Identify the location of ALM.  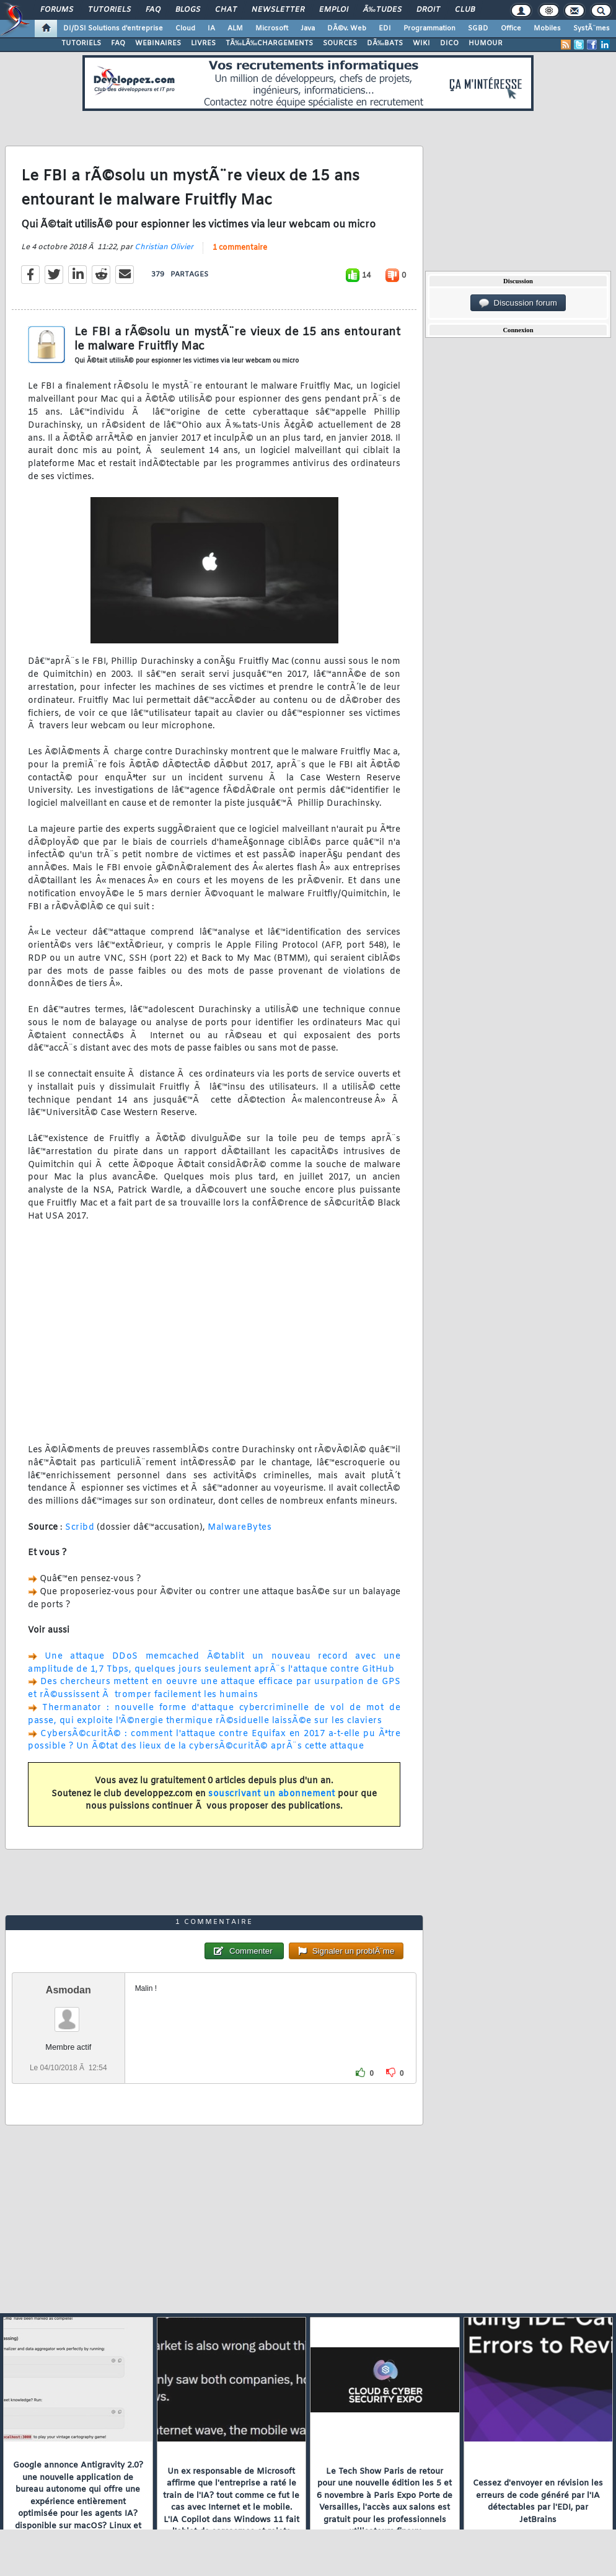
(235, 28).